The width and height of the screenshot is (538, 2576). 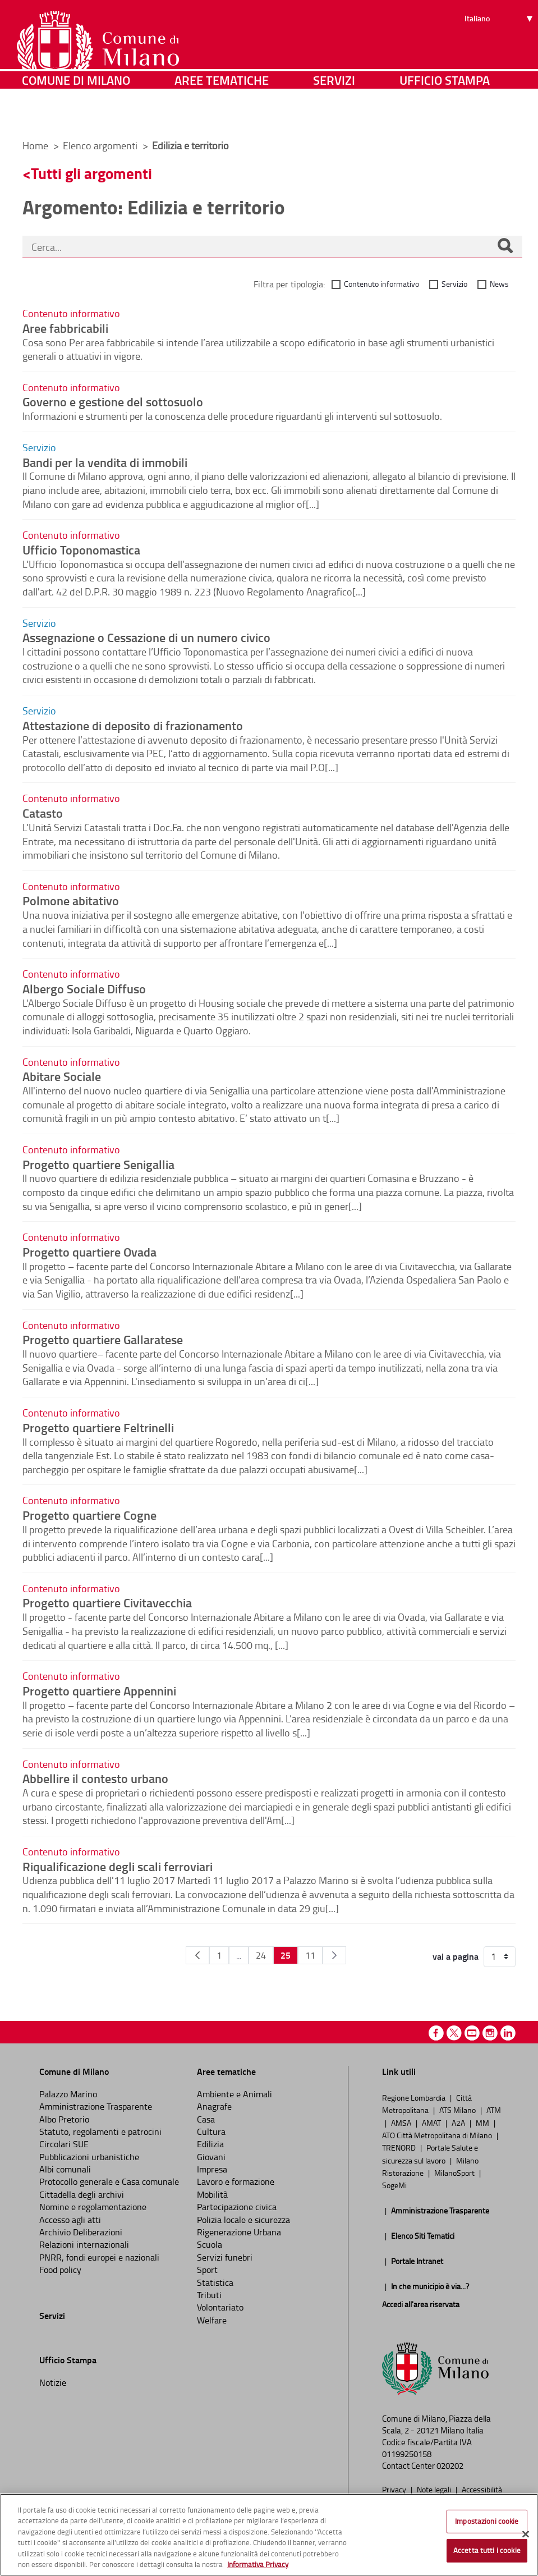 I want to click on News, so click(x=499, y=283).